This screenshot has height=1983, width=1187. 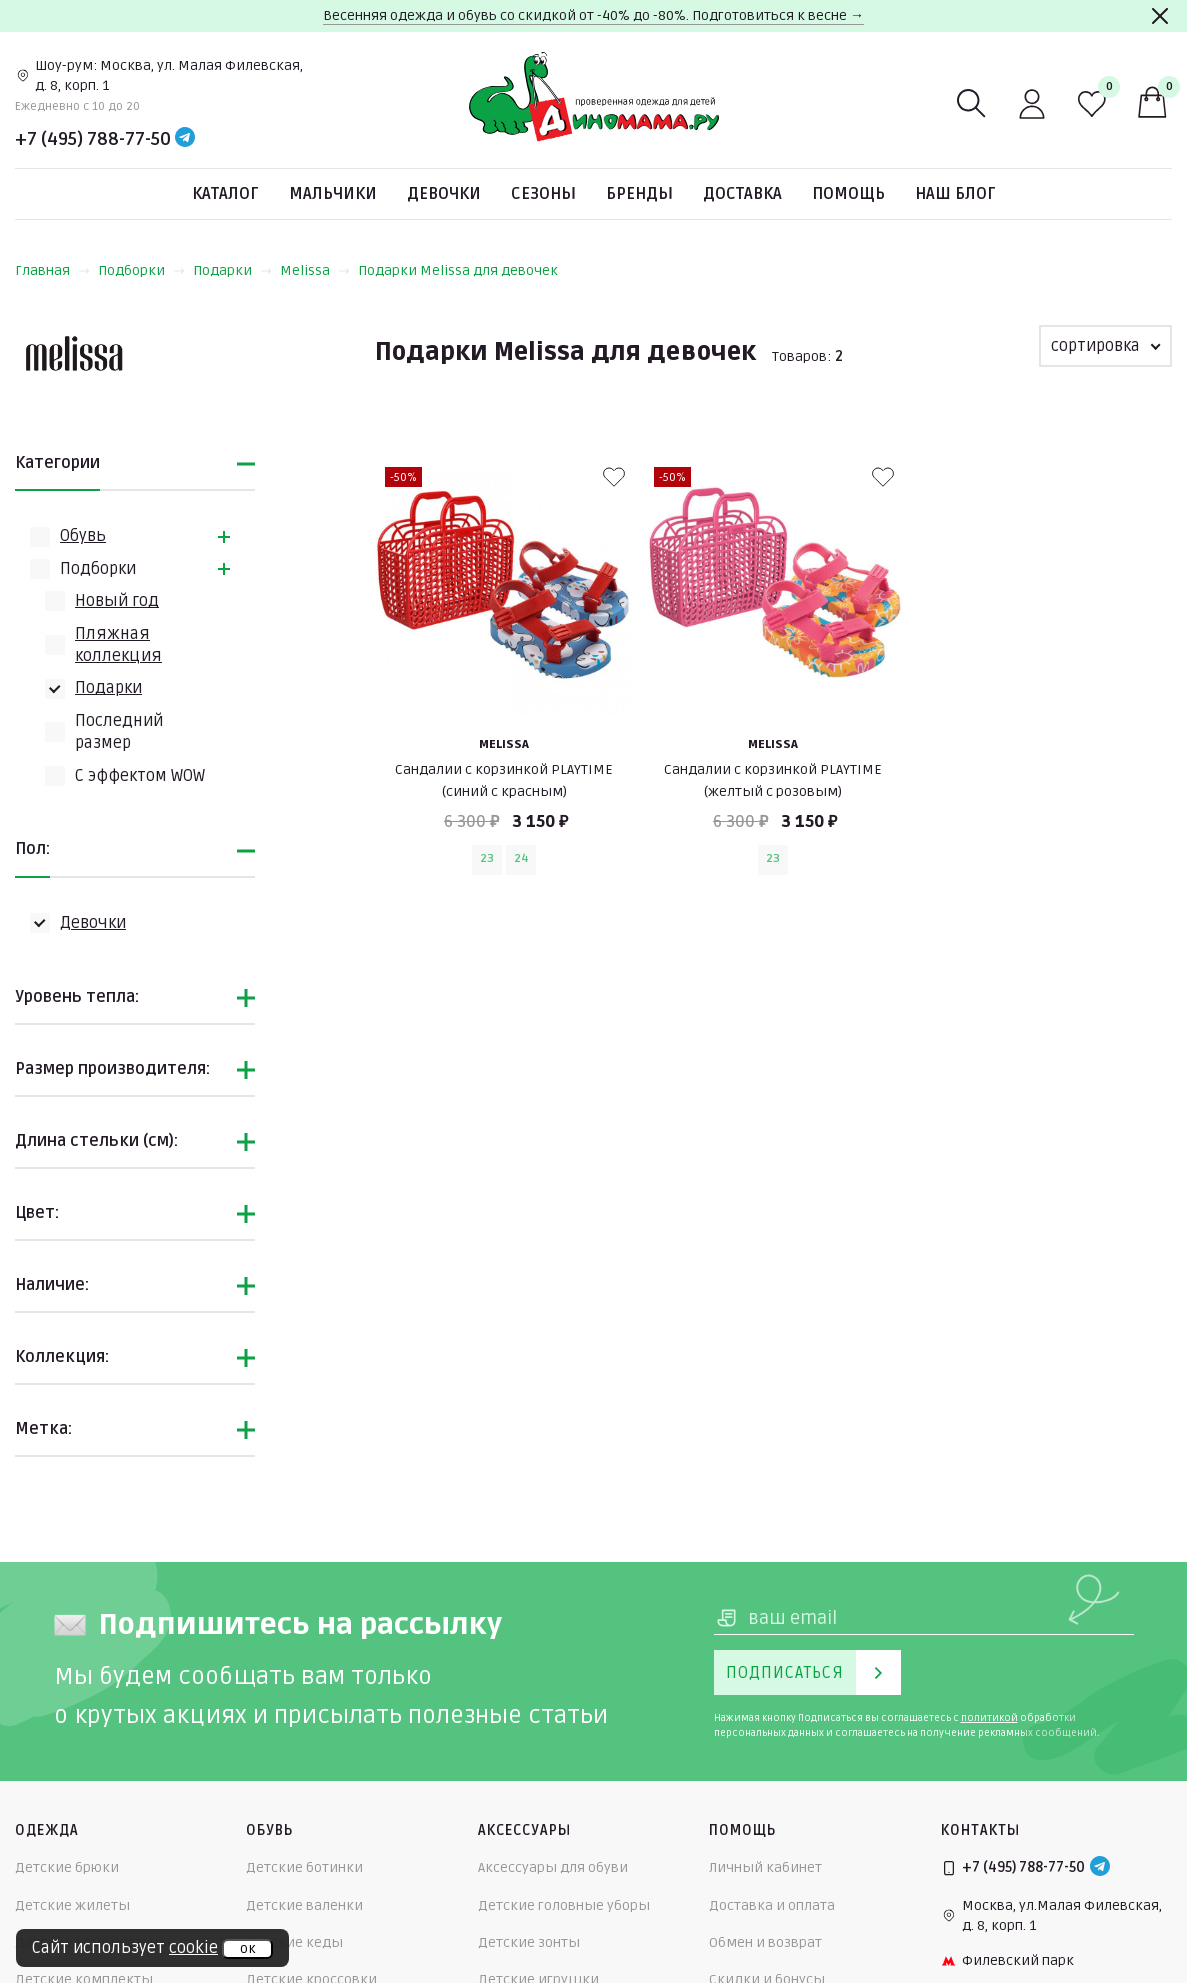 I want to click on Подборки, so click(x=141, y=270).